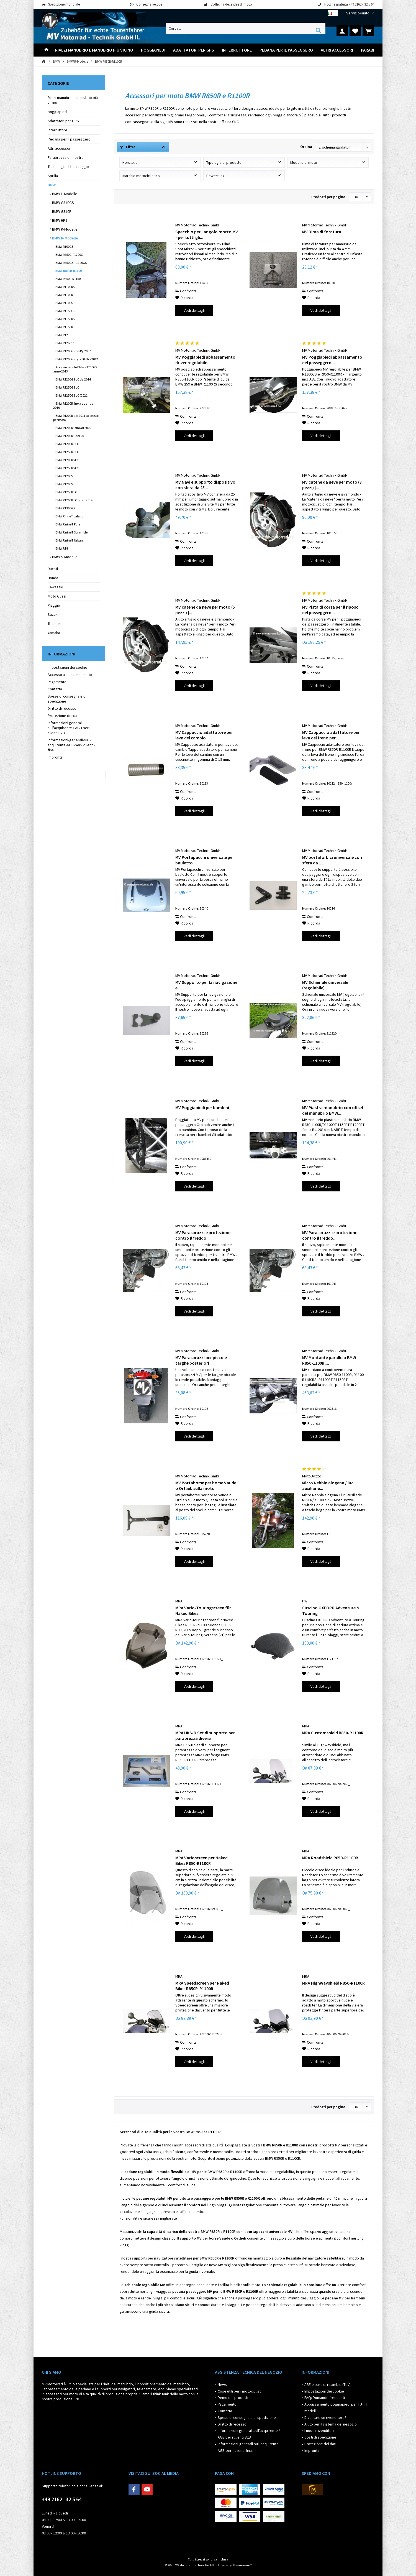 The image size is (416, 2576). What do you see at coordinates (69, 254) in the screenshot?
I see `BMW R850C-R1200C` at bounding box center [69, 254].